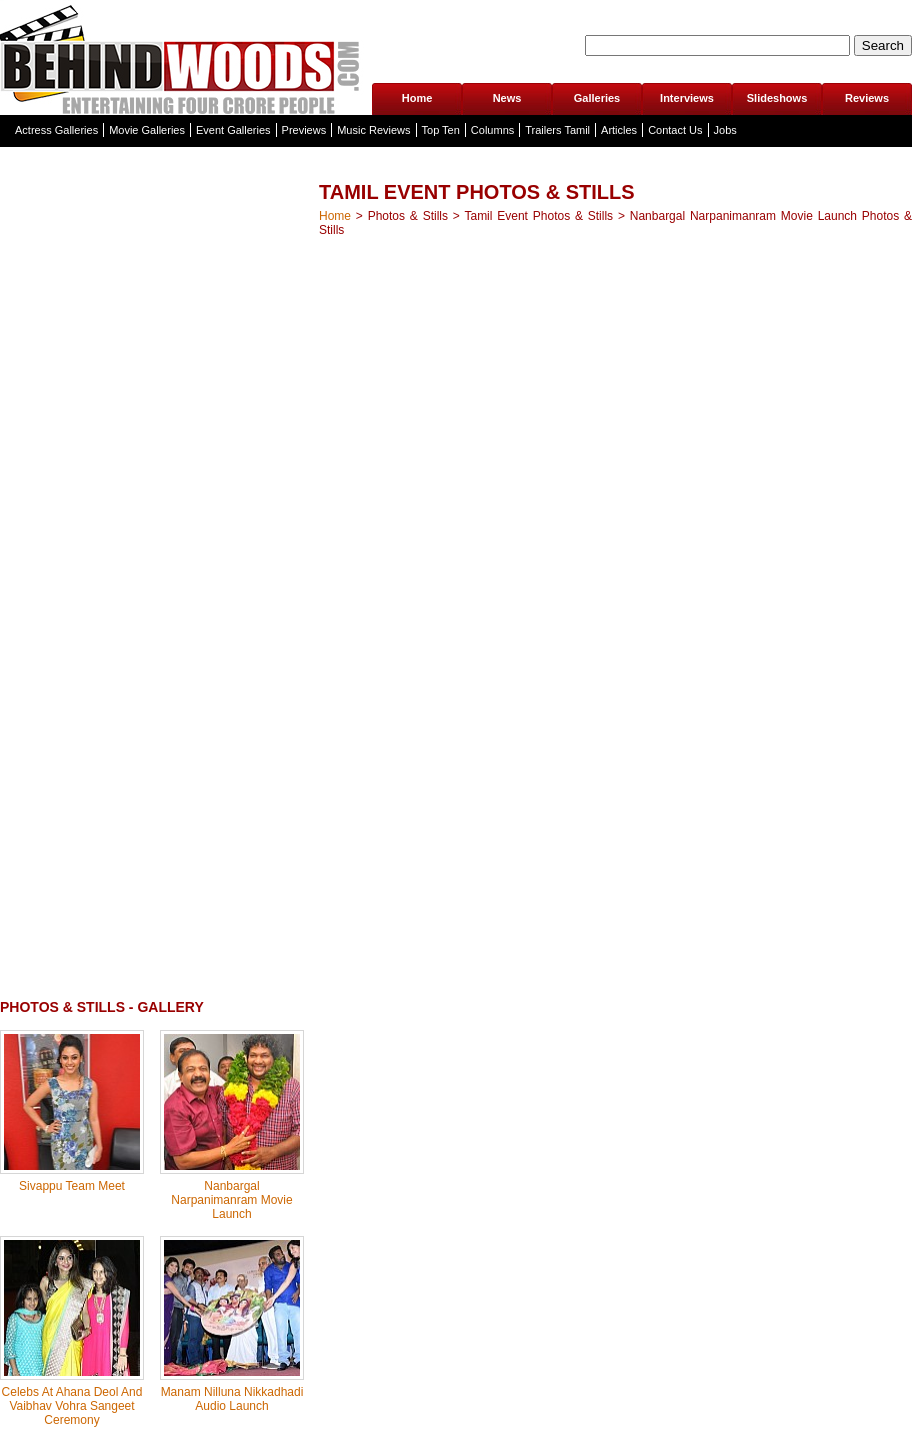 Image resolution: width=912 pixels, height=1447 pixels. What do you see at coordinates (867, 98) in the screenshot?
I see `Reviews` at bounding box center [867, 98].